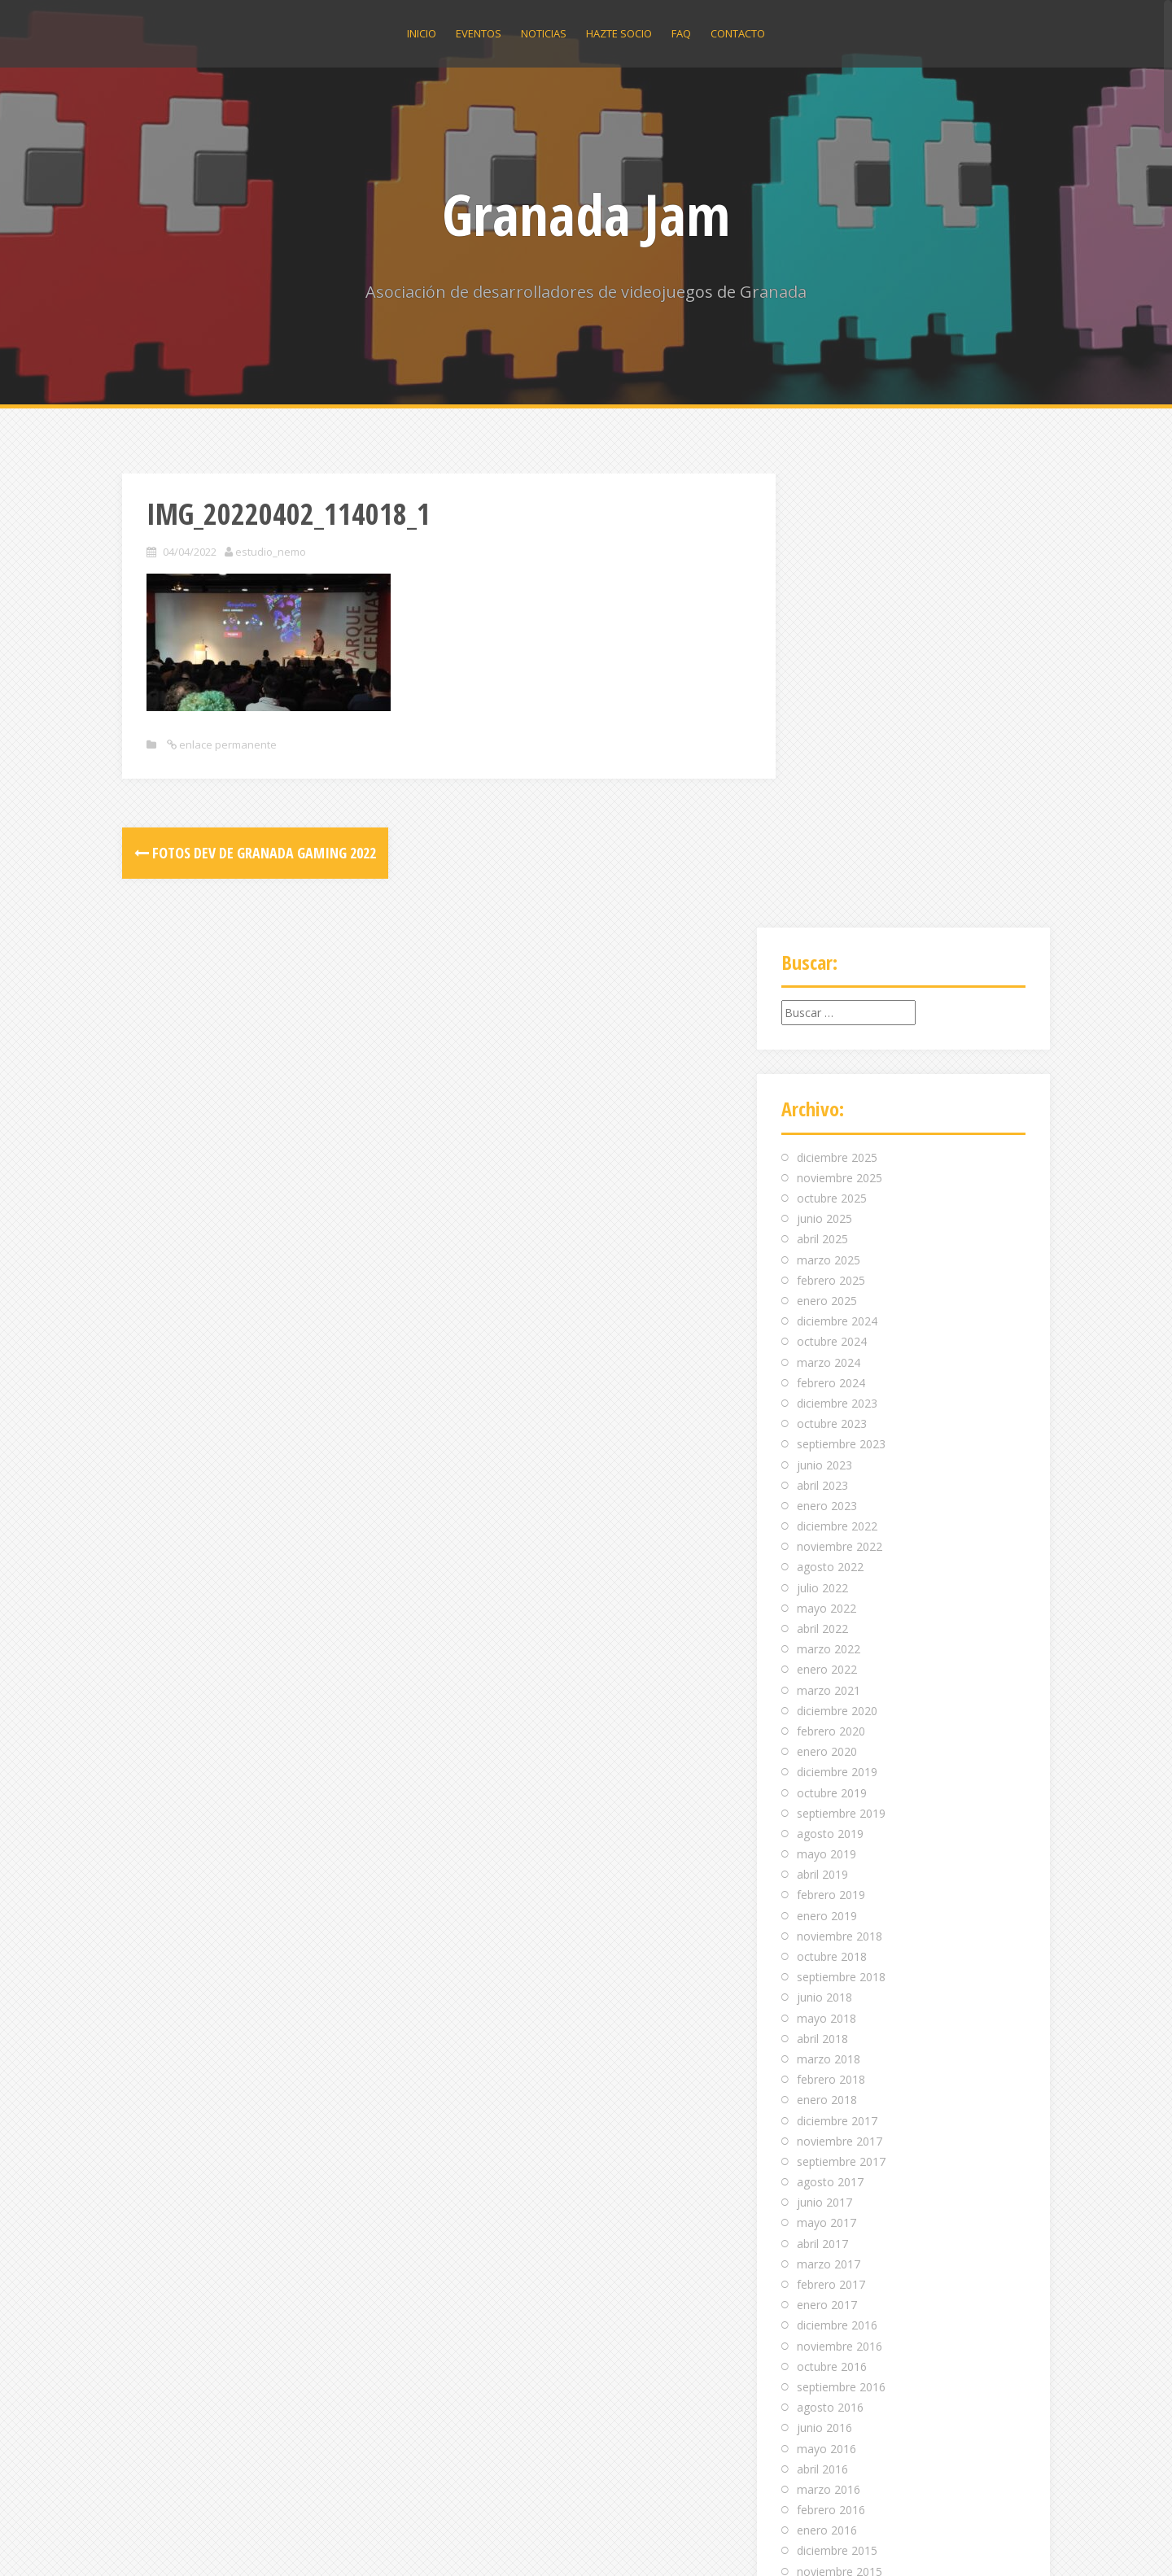 This screenshot has height=2576, width=1172. I want to click on marzo 2024, so click(828, 908).